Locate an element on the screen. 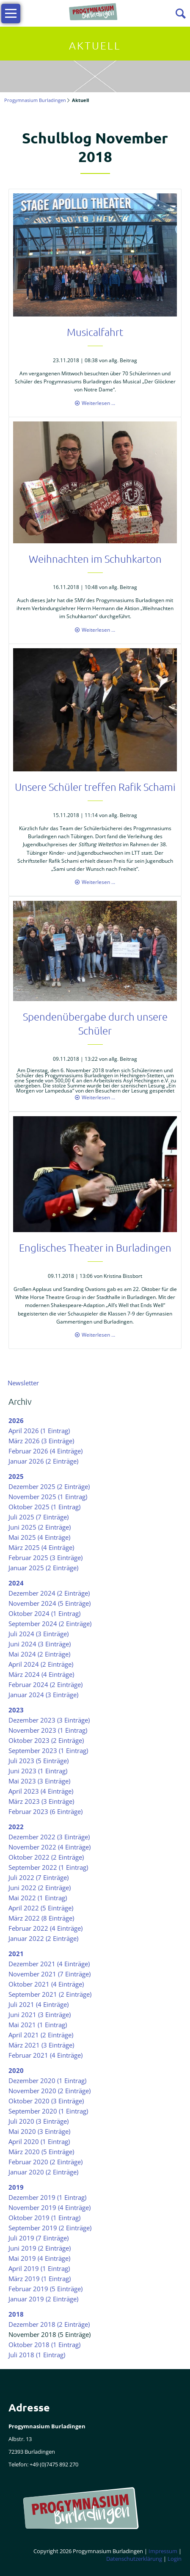 The image size is (190, 2576). Weihnachten im Schuhkarton is located at coordinates (95, 558).